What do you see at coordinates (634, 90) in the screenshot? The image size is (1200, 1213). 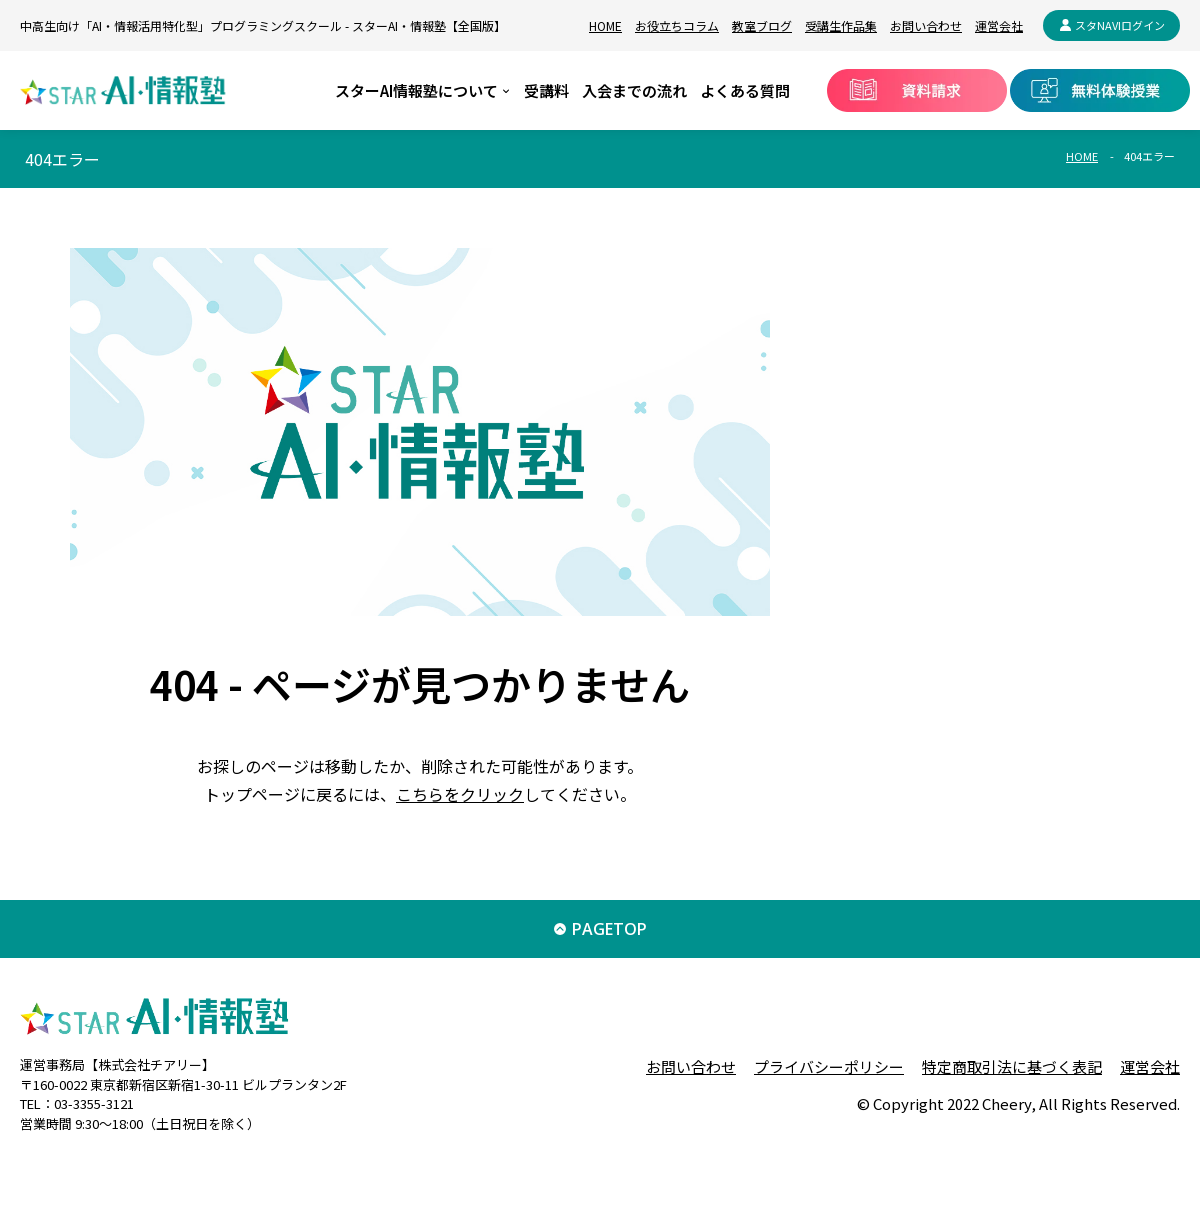 I see `入会までの流れ` at bounding box center [634, 90].